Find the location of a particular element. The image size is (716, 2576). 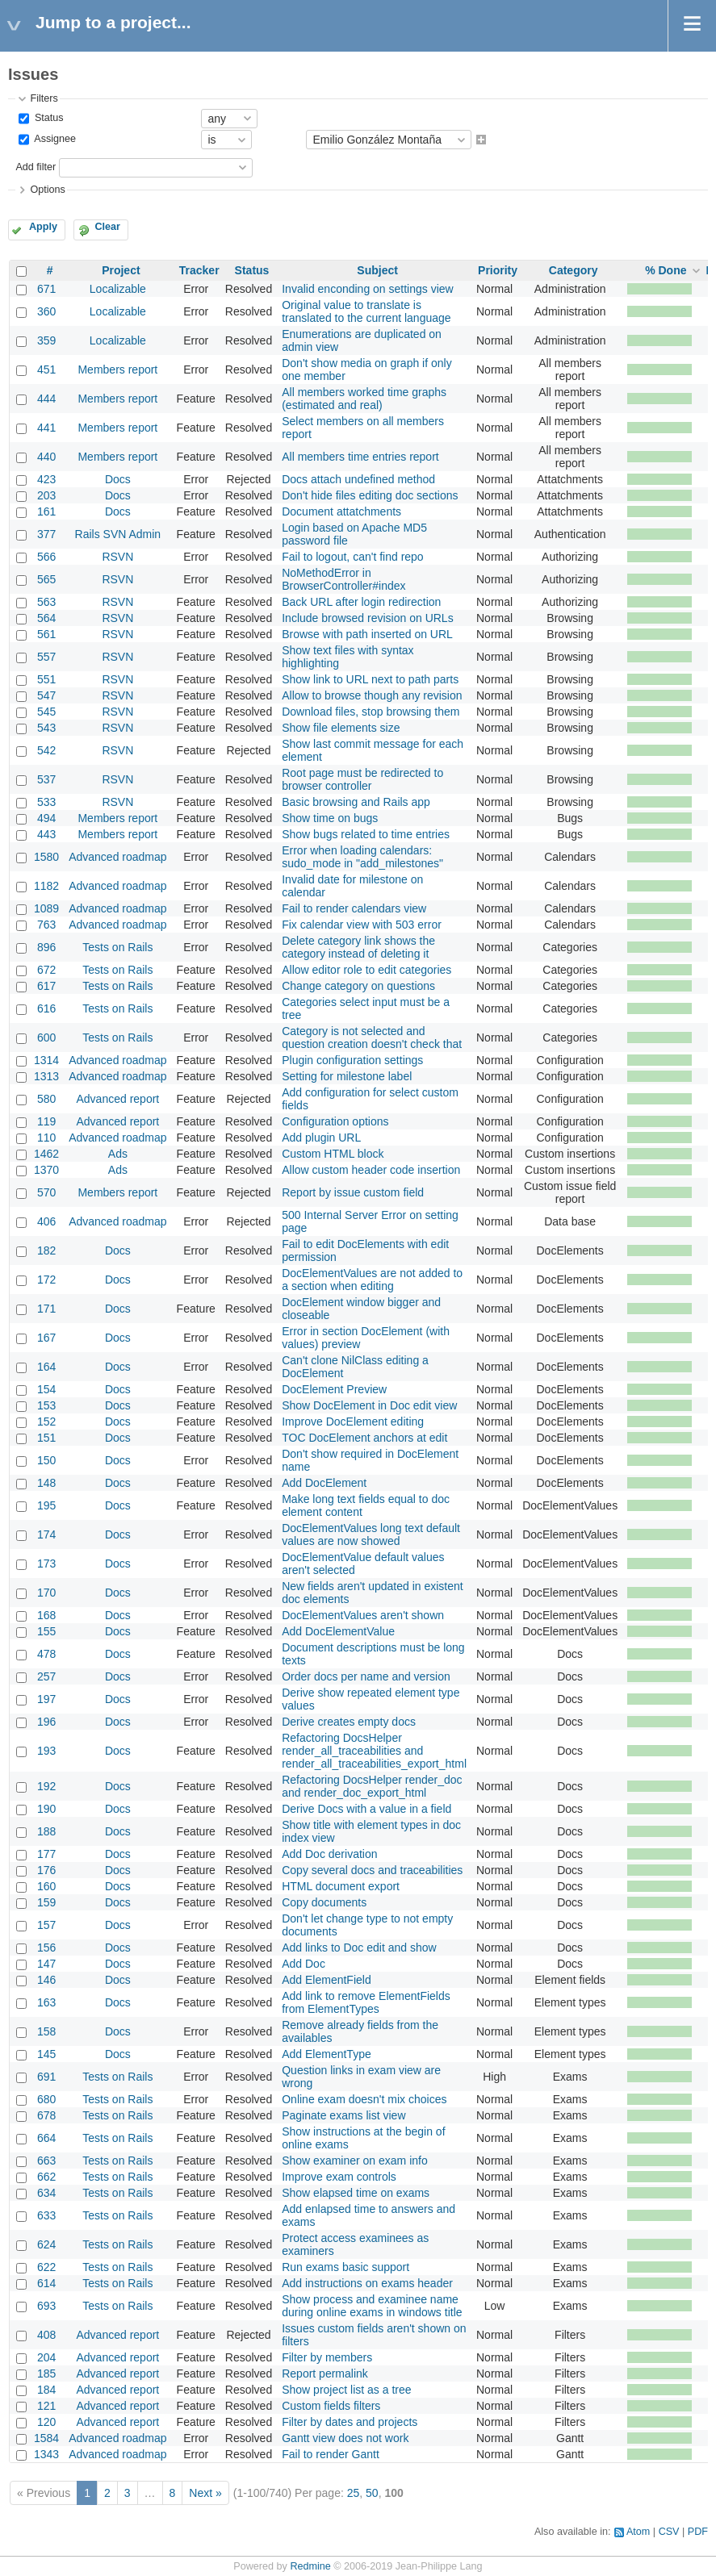

DocElementValues aren't shown is located at coordinates (363, 1615).